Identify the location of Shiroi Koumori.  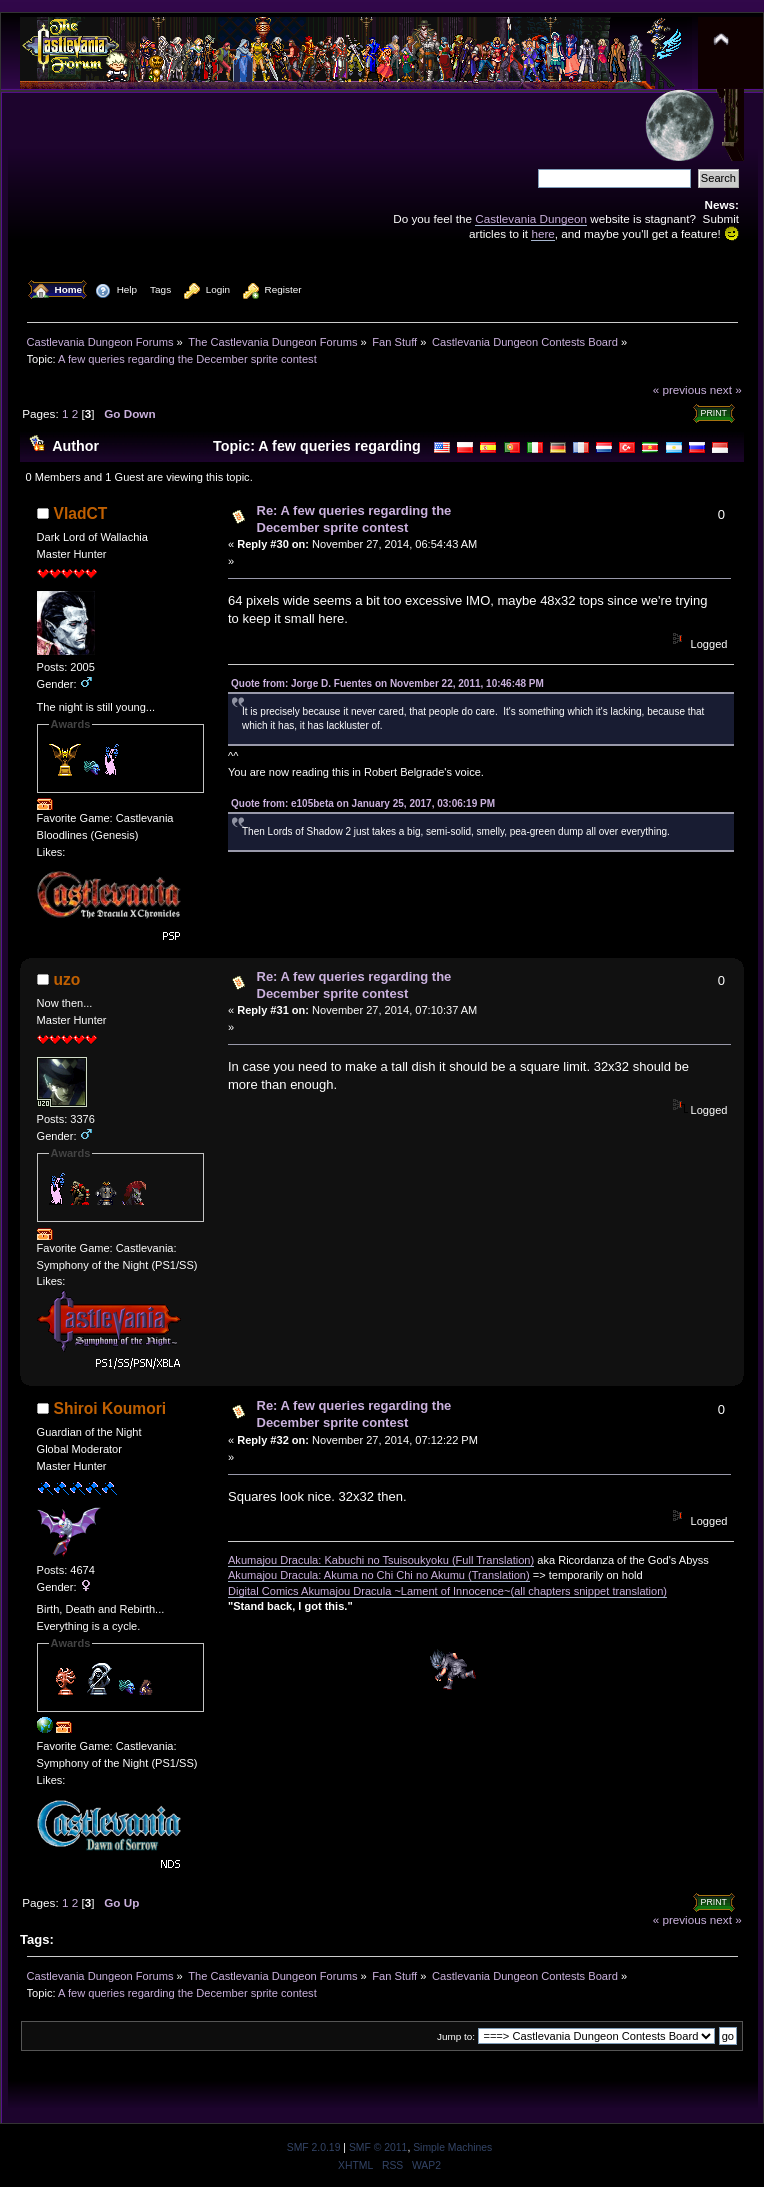
(110, 1408).